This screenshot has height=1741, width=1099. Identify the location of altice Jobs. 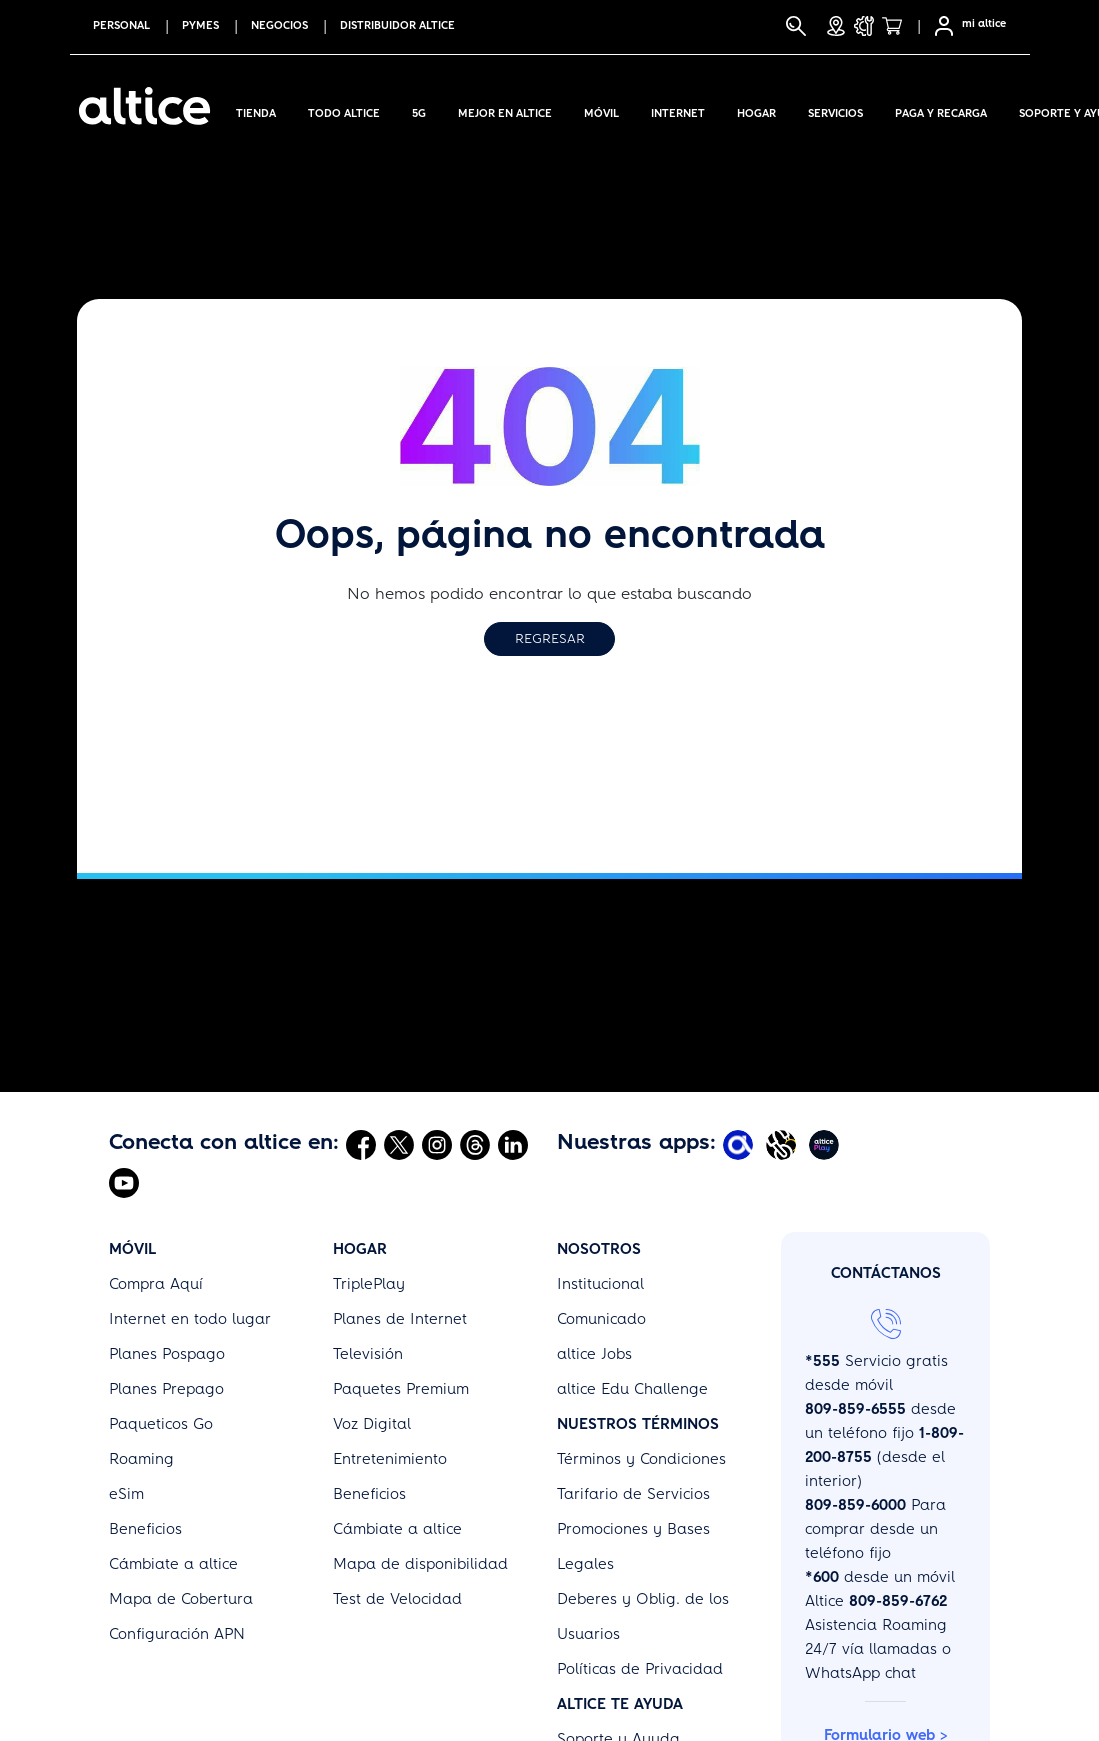
(594, 1354).